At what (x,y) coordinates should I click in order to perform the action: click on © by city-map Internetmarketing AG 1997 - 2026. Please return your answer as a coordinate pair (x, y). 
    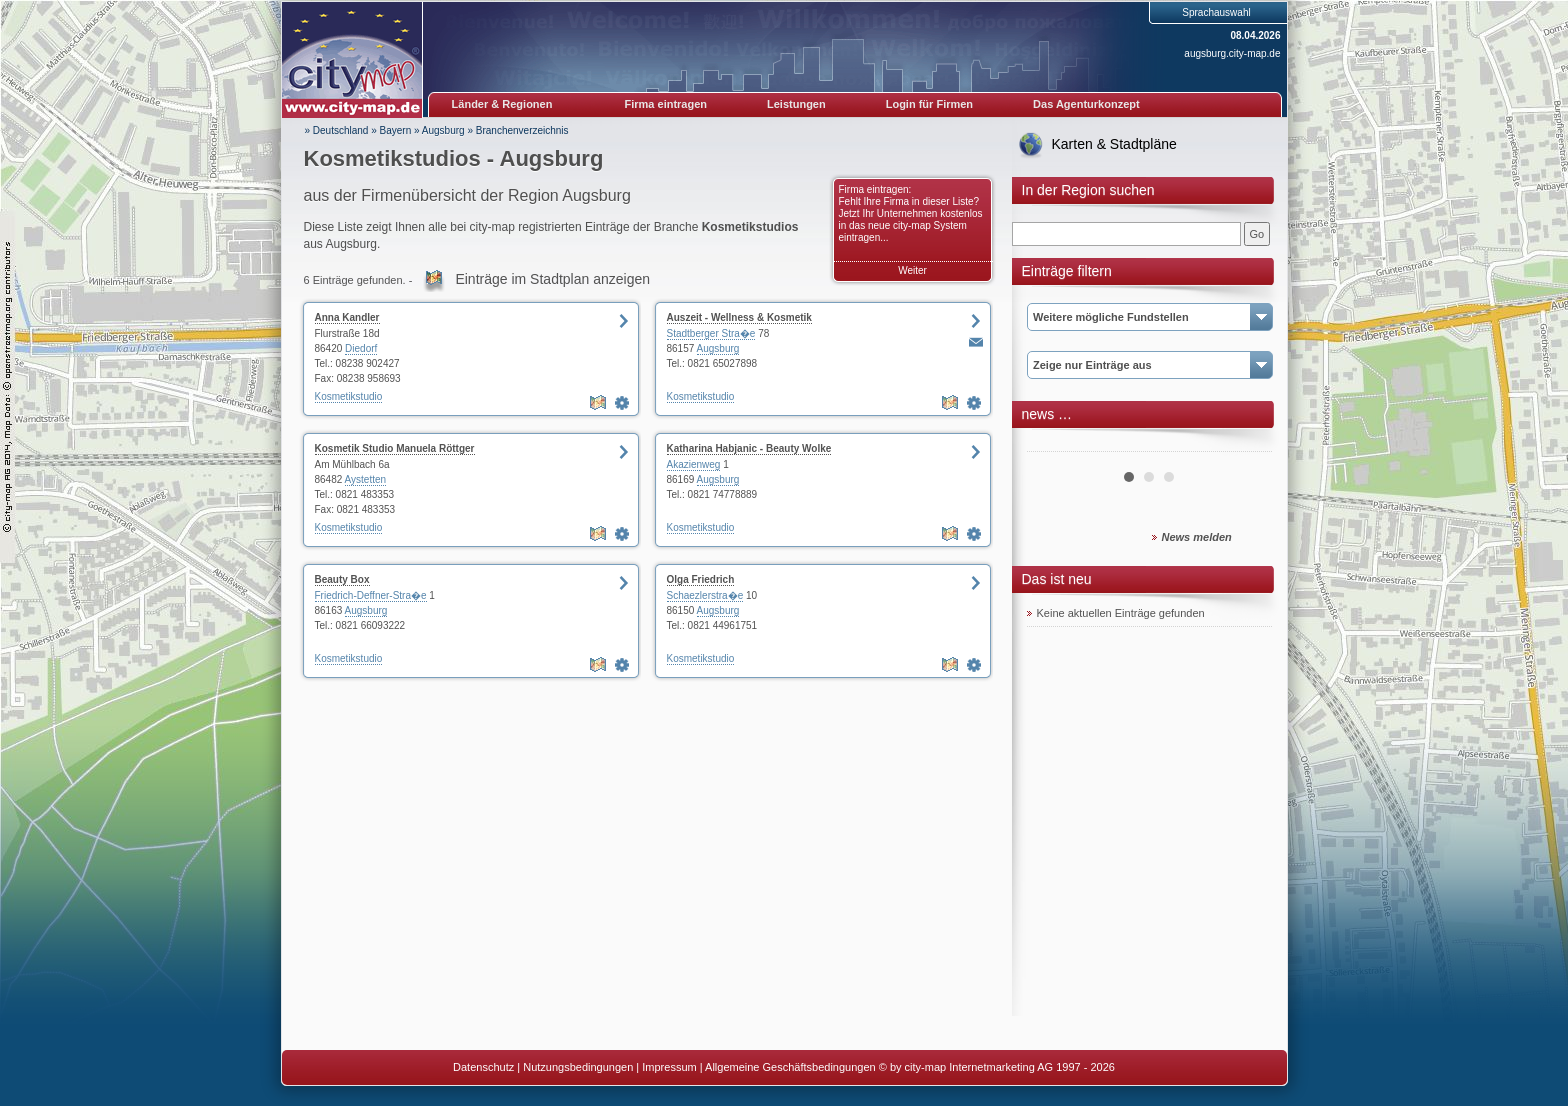
    Looking at the image, I should click on (997, 1067).